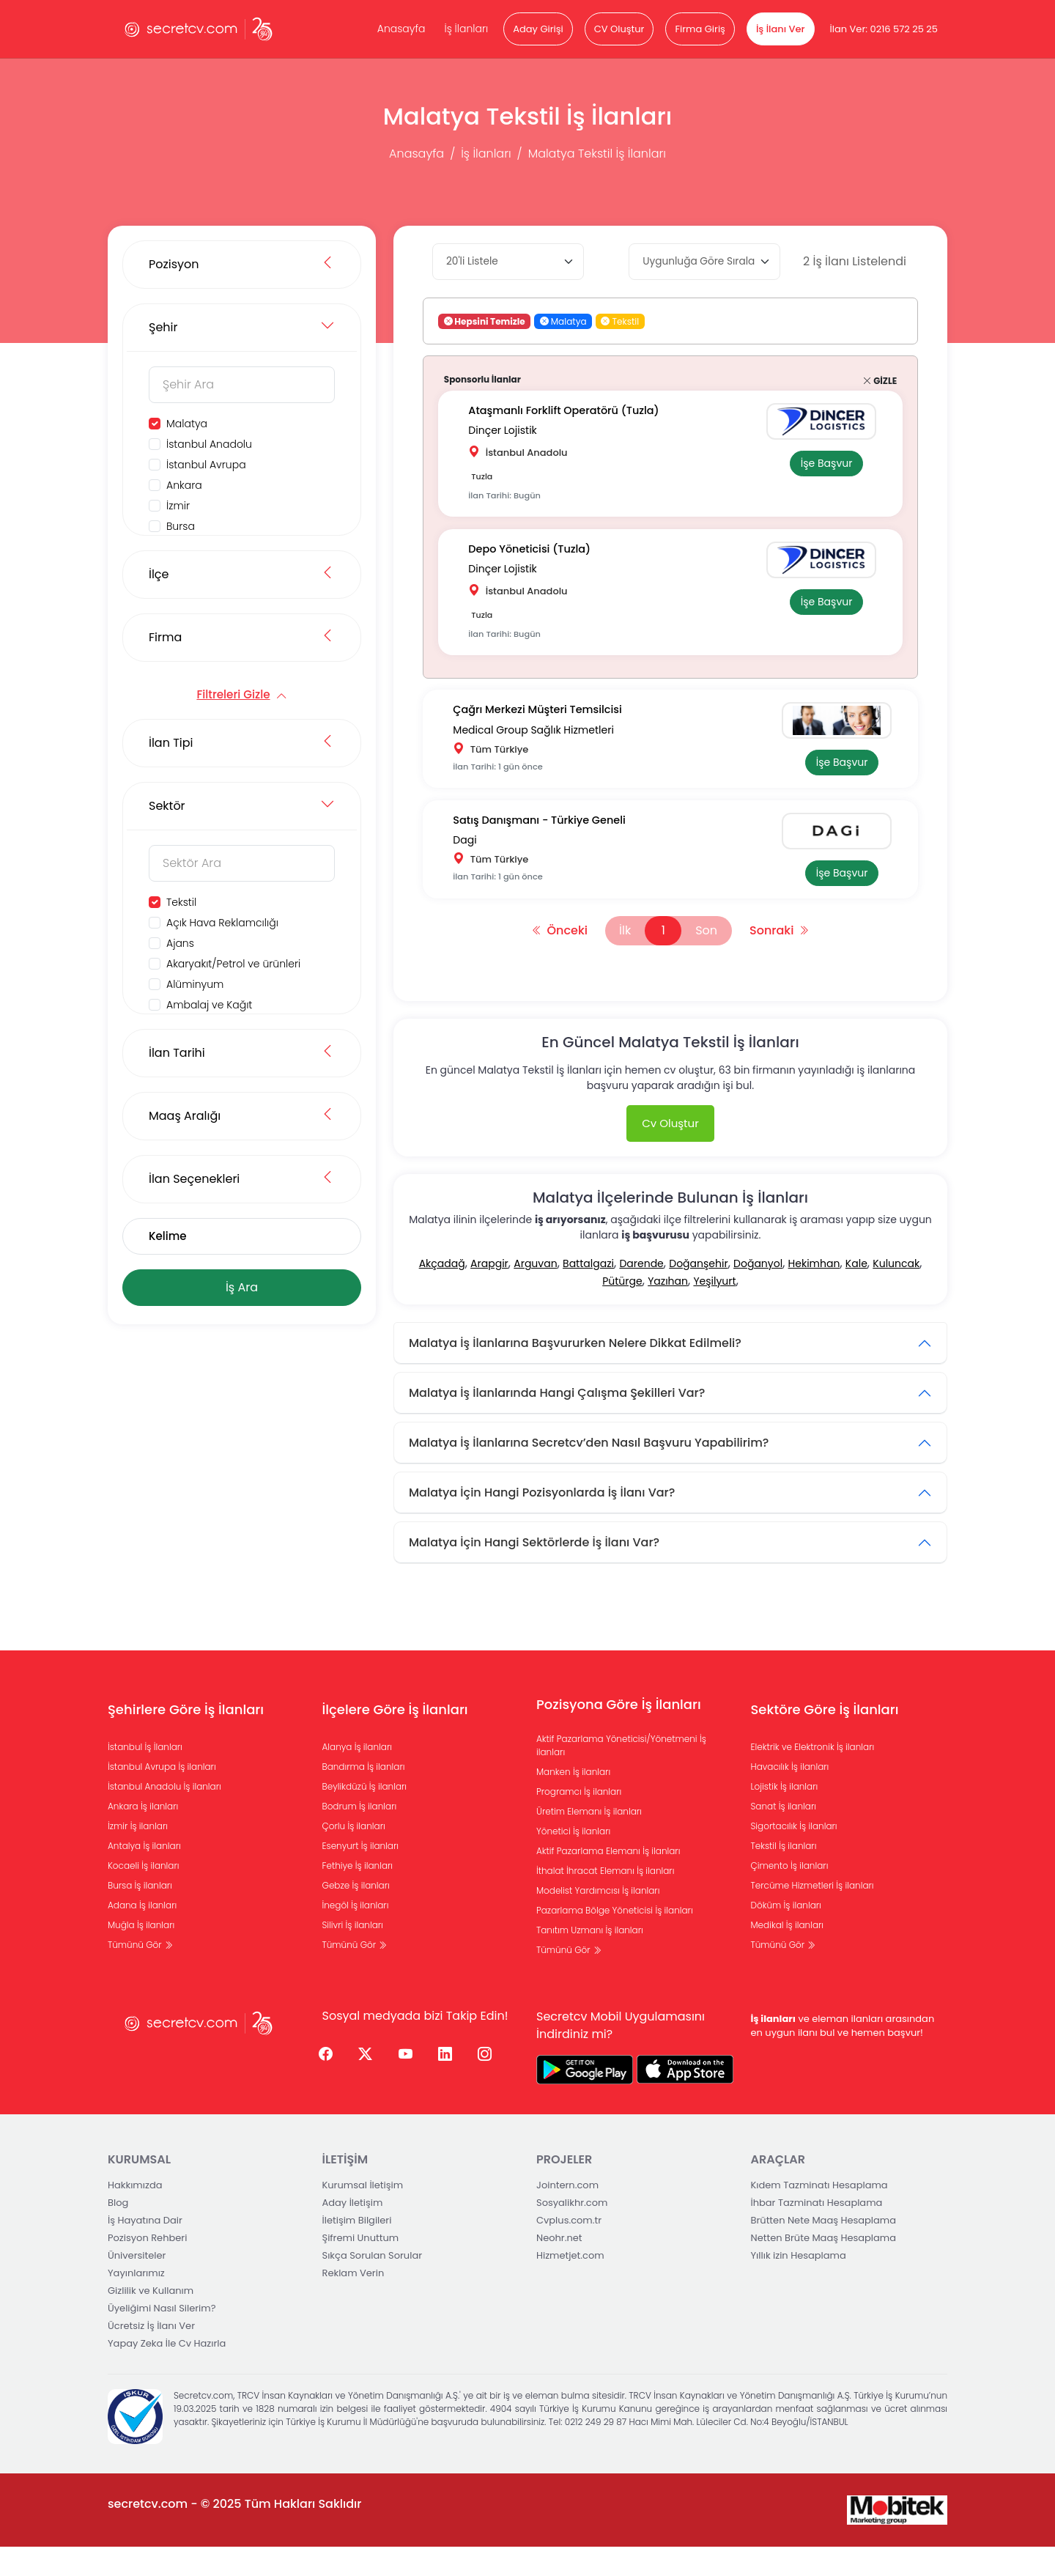 This screenshot has width=1055, height=2576. Describe the element at coordinates (856, 1292) in the screenshot. I see `Kale` at that location.